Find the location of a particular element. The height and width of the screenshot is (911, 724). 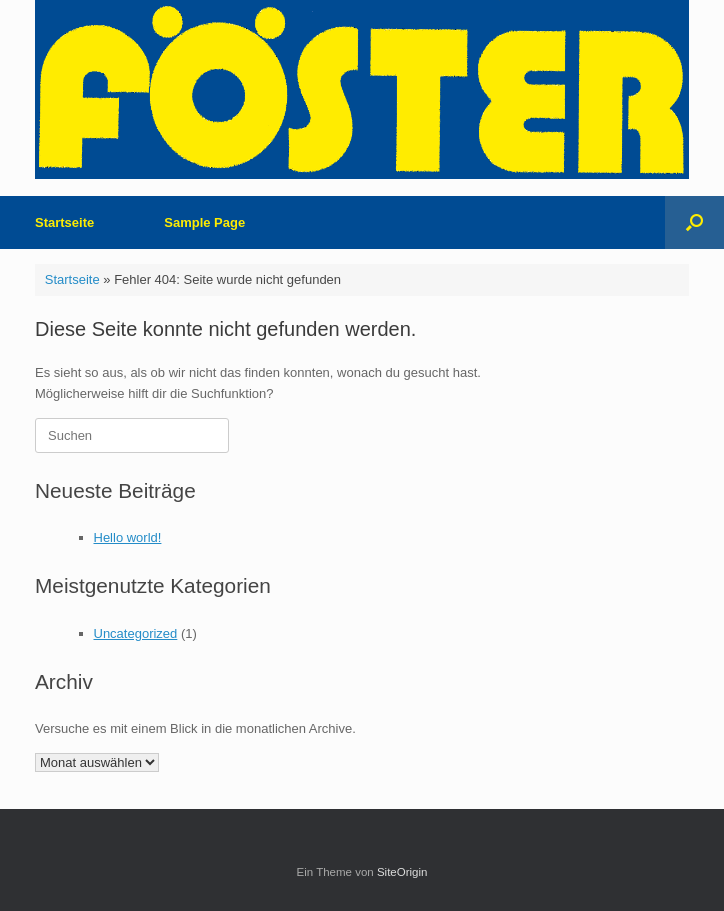

Sample Page is located at coordinates (204, 222).